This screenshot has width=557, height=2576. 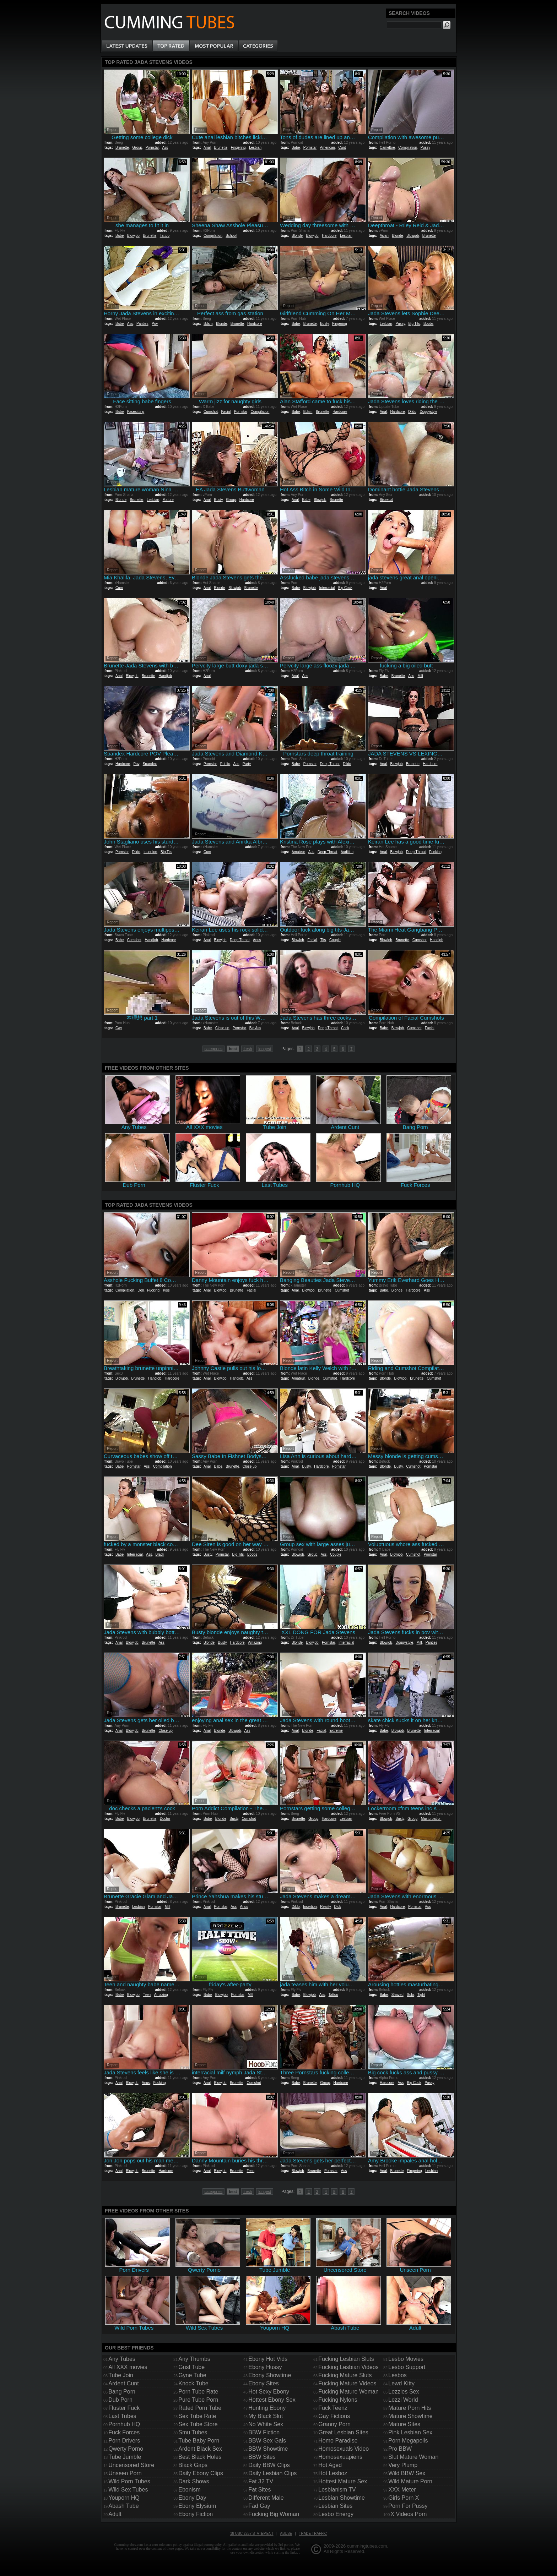 I want to click on Gyne Tube, so click(x=192, y=2375).